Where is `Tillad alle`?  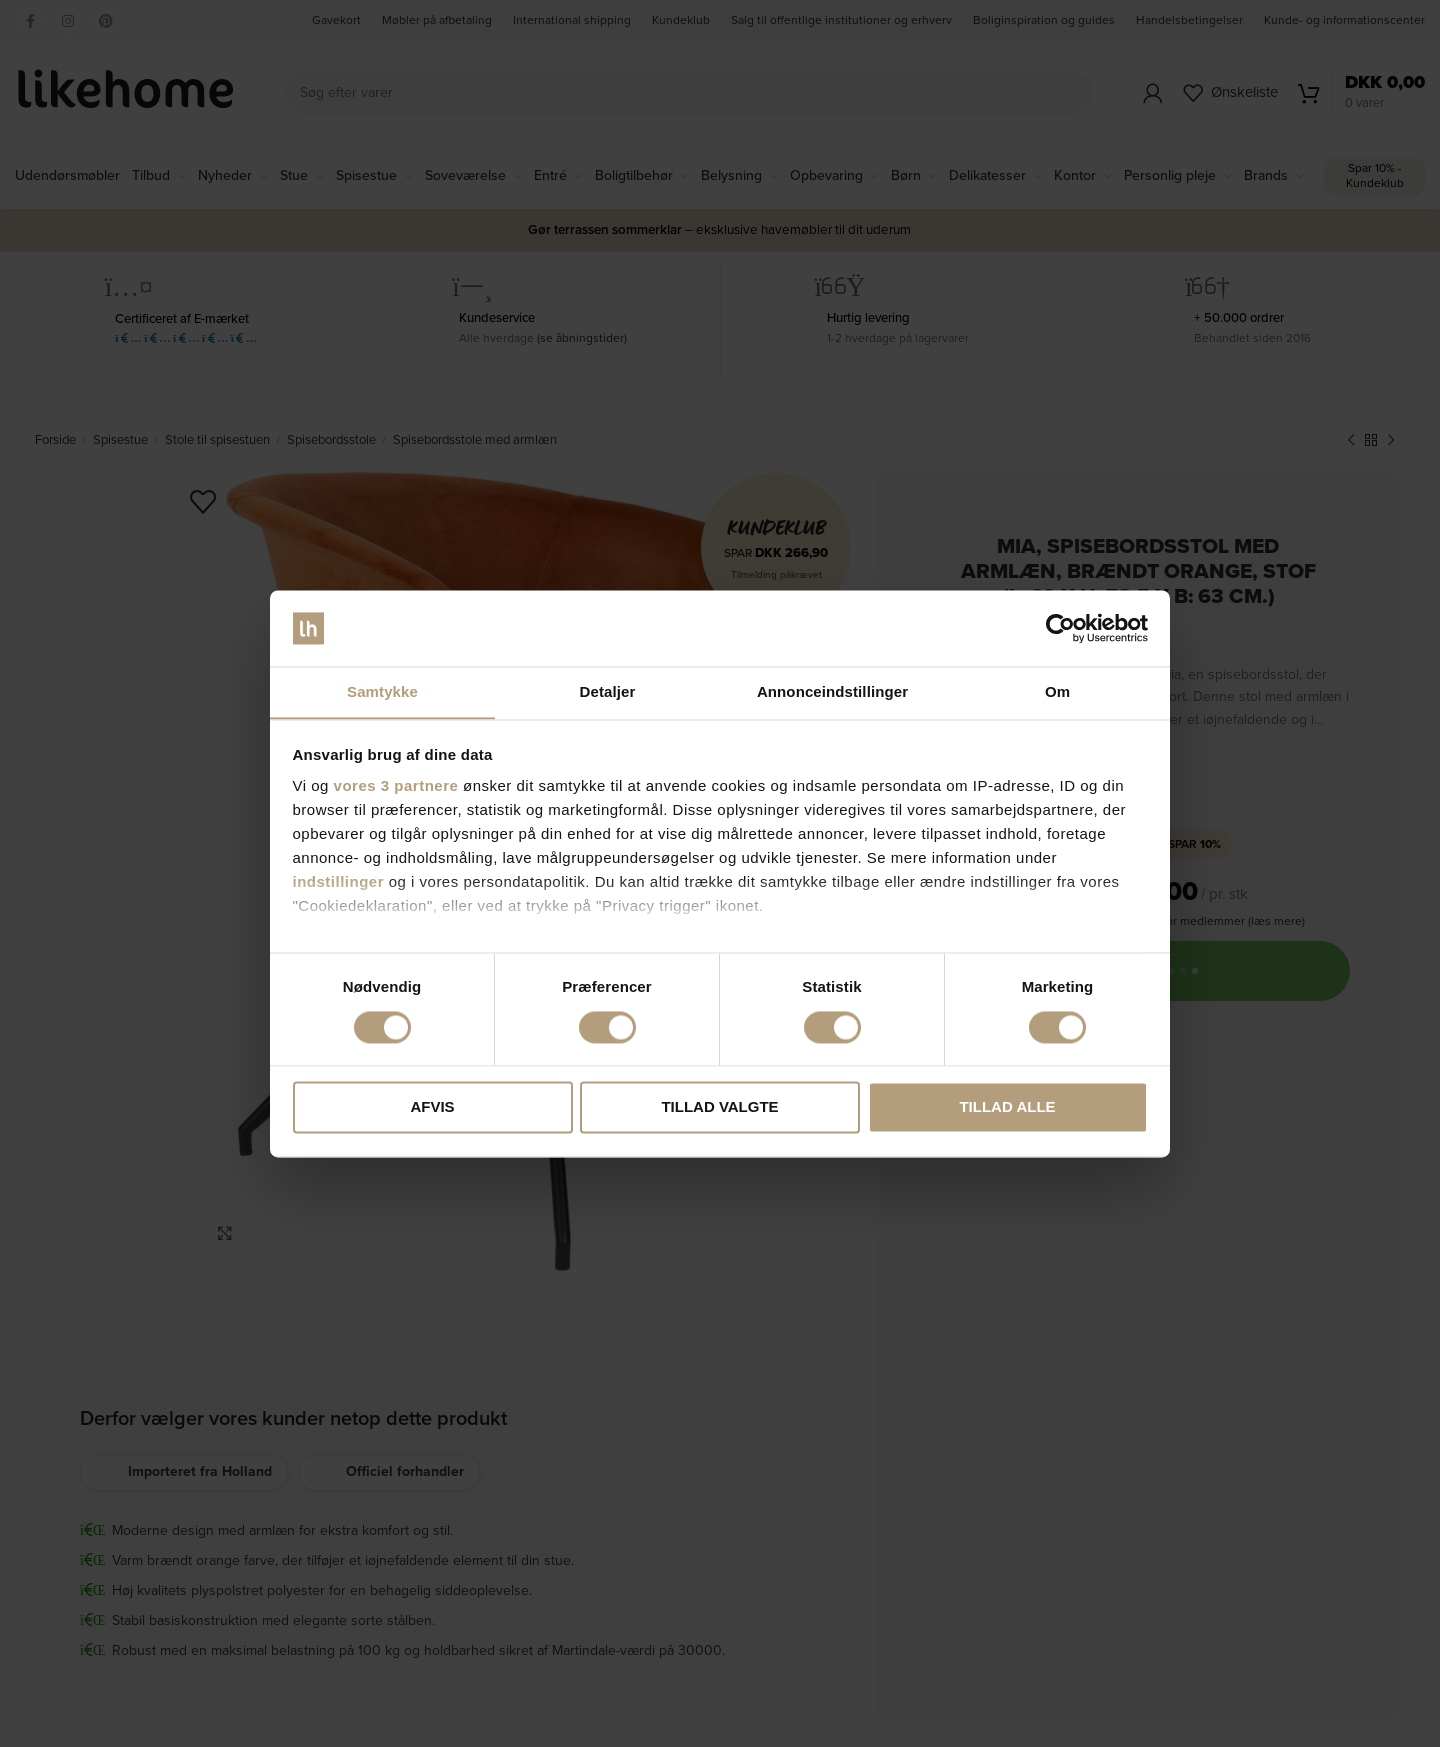
Tillad alle is located at coordinates (1007, 1107).